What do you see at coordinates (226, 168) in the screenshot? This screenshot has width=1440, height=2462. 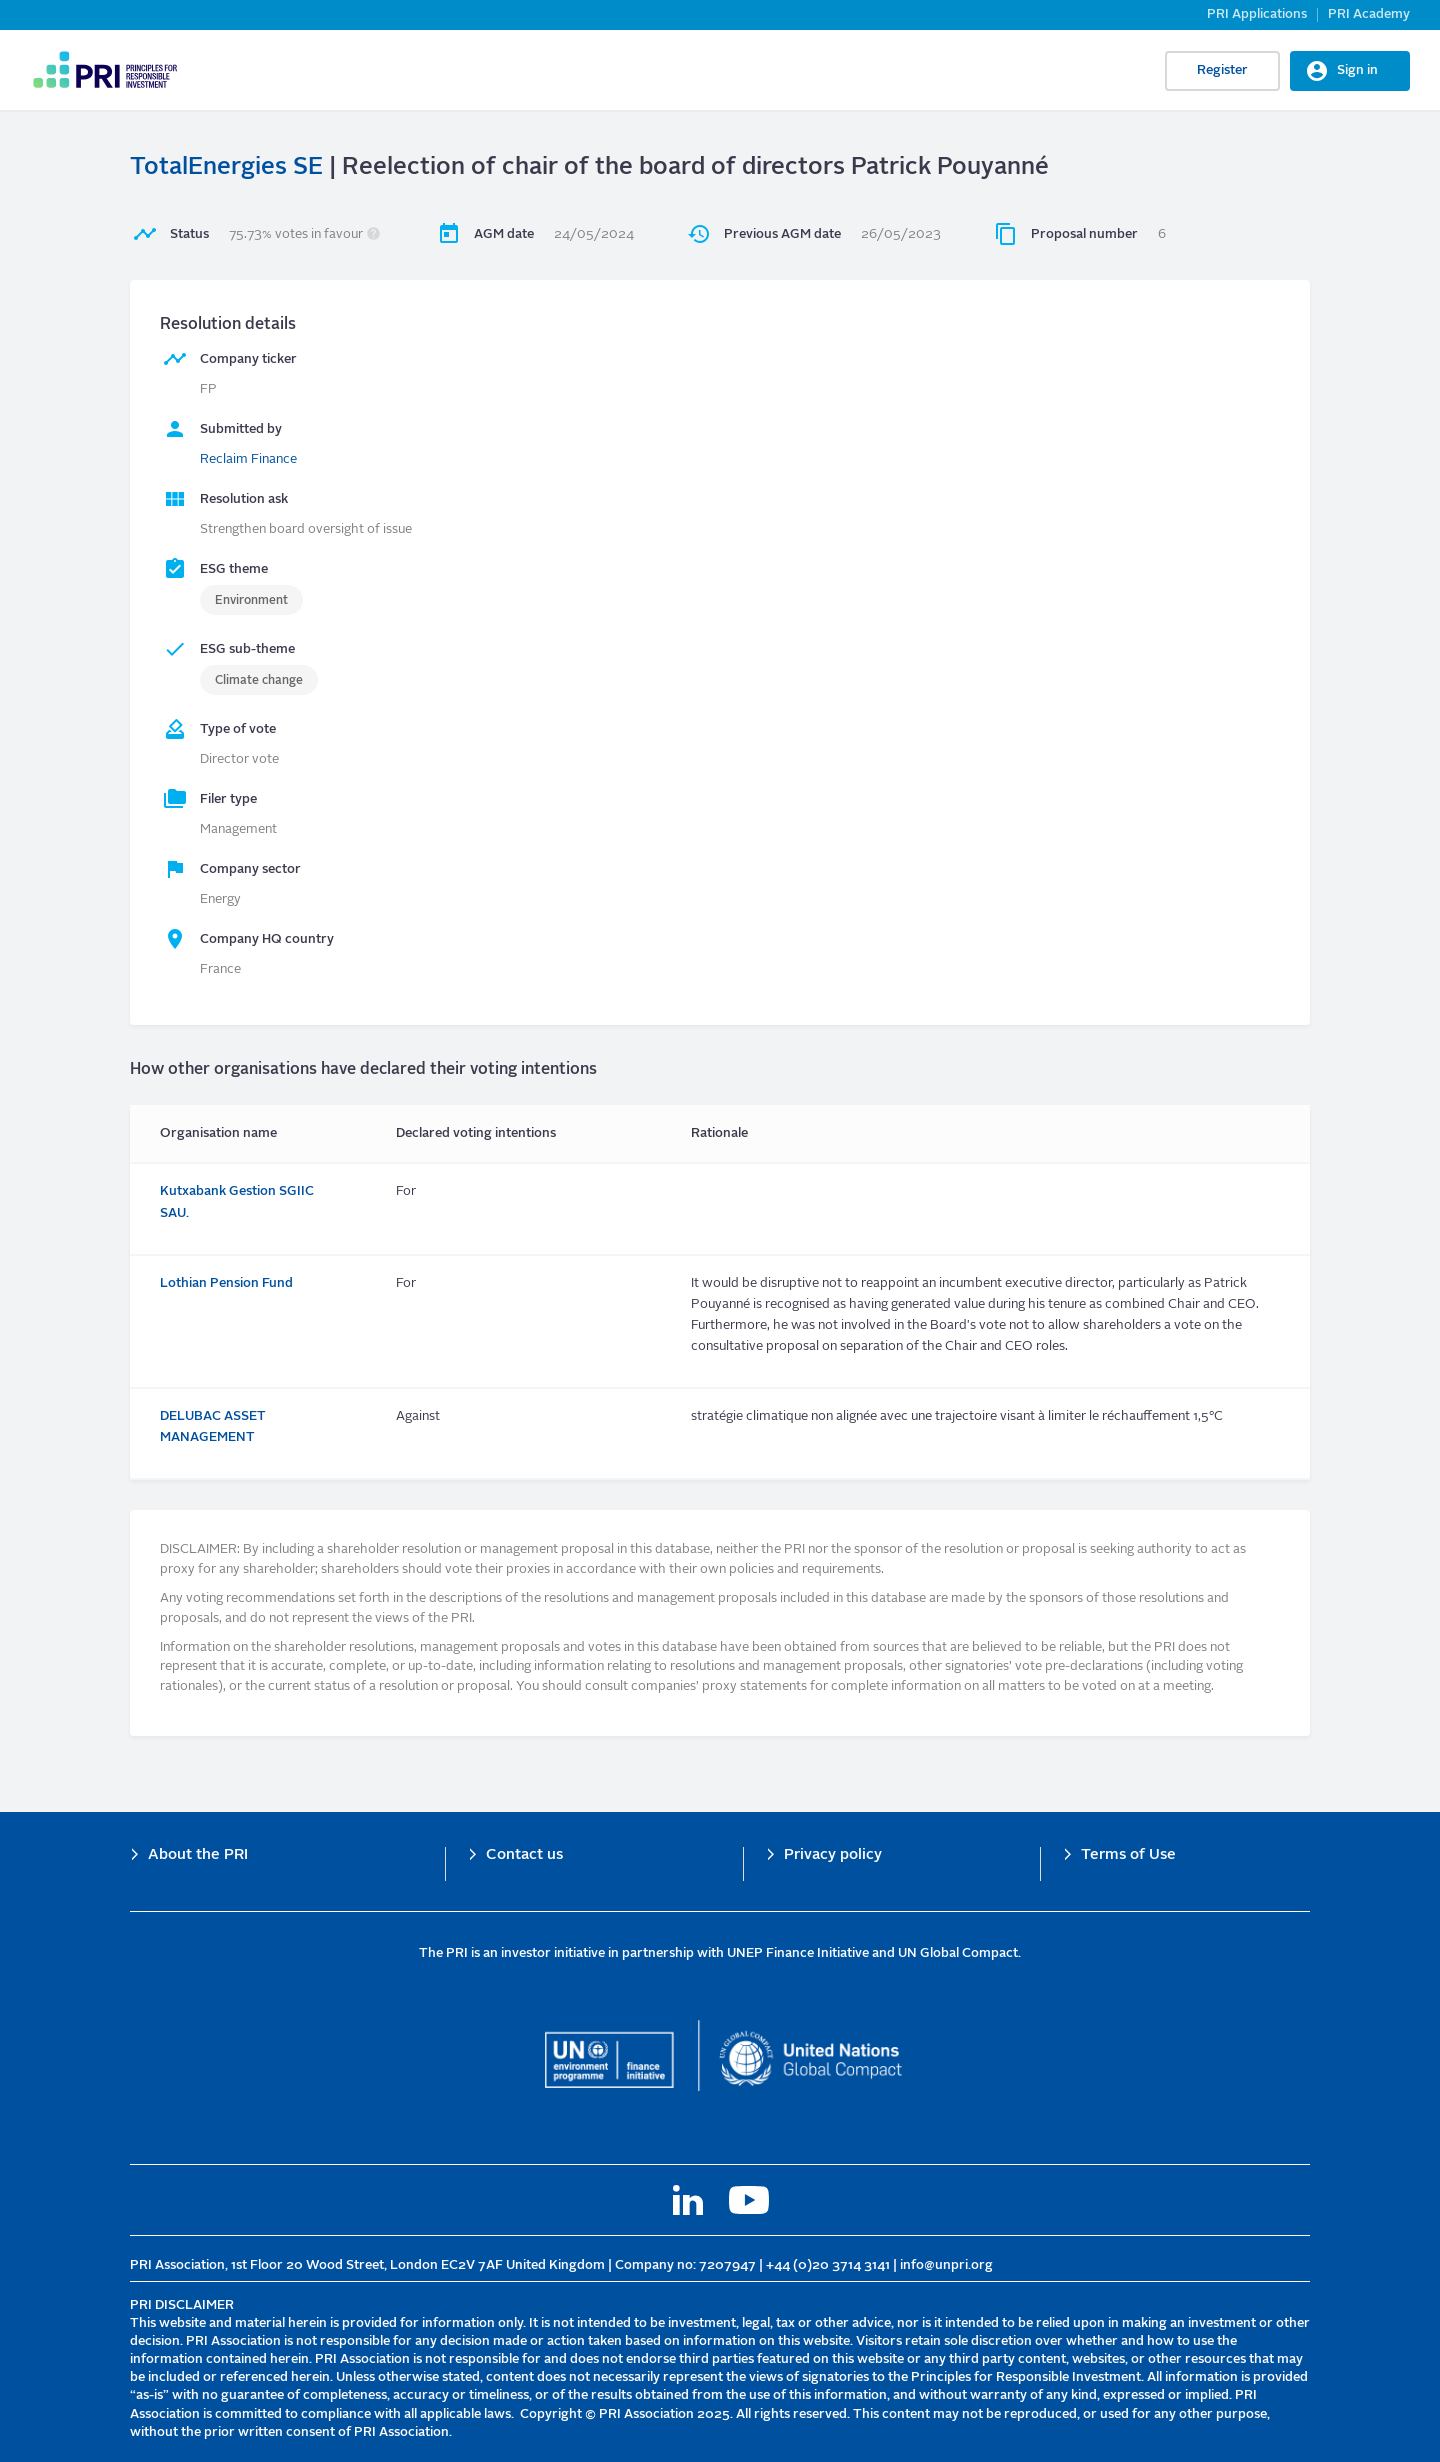 I see `TotalEnergies SE` at bounding box center [226, 168].